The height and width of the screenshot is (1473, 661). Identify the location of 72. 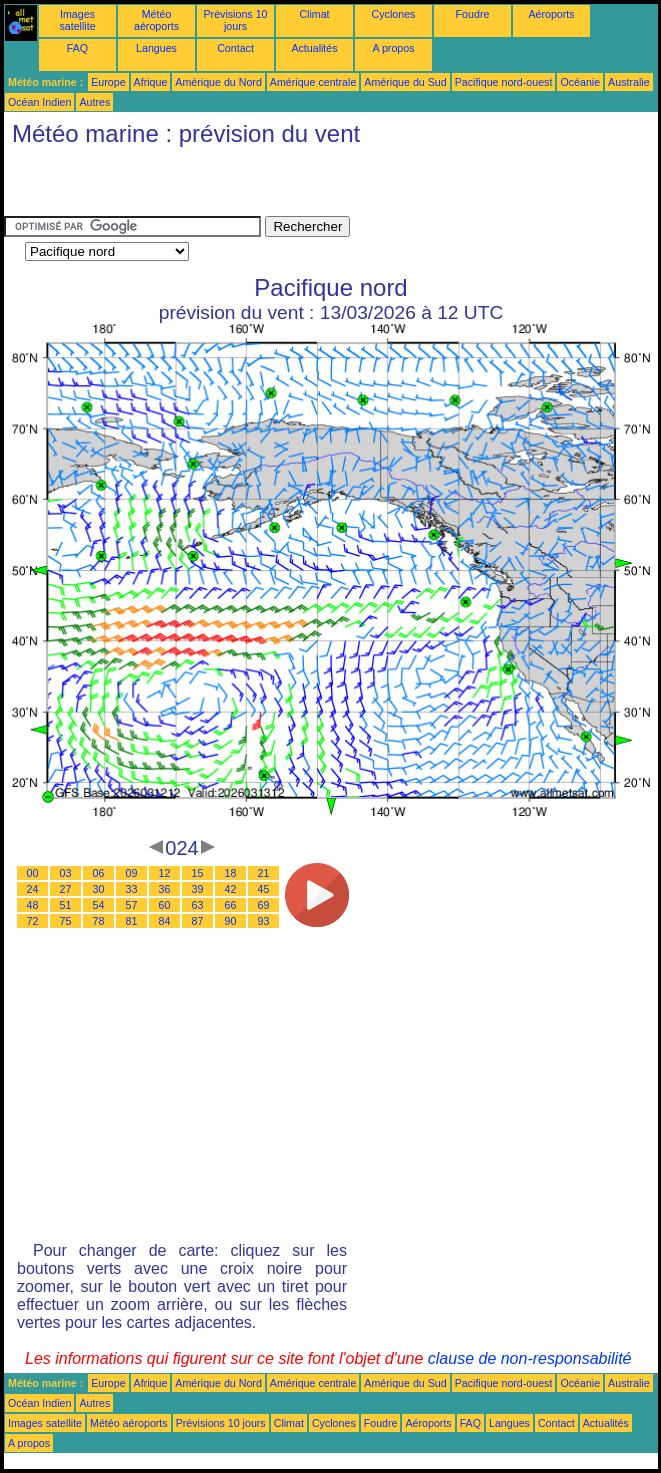
(33, 921).